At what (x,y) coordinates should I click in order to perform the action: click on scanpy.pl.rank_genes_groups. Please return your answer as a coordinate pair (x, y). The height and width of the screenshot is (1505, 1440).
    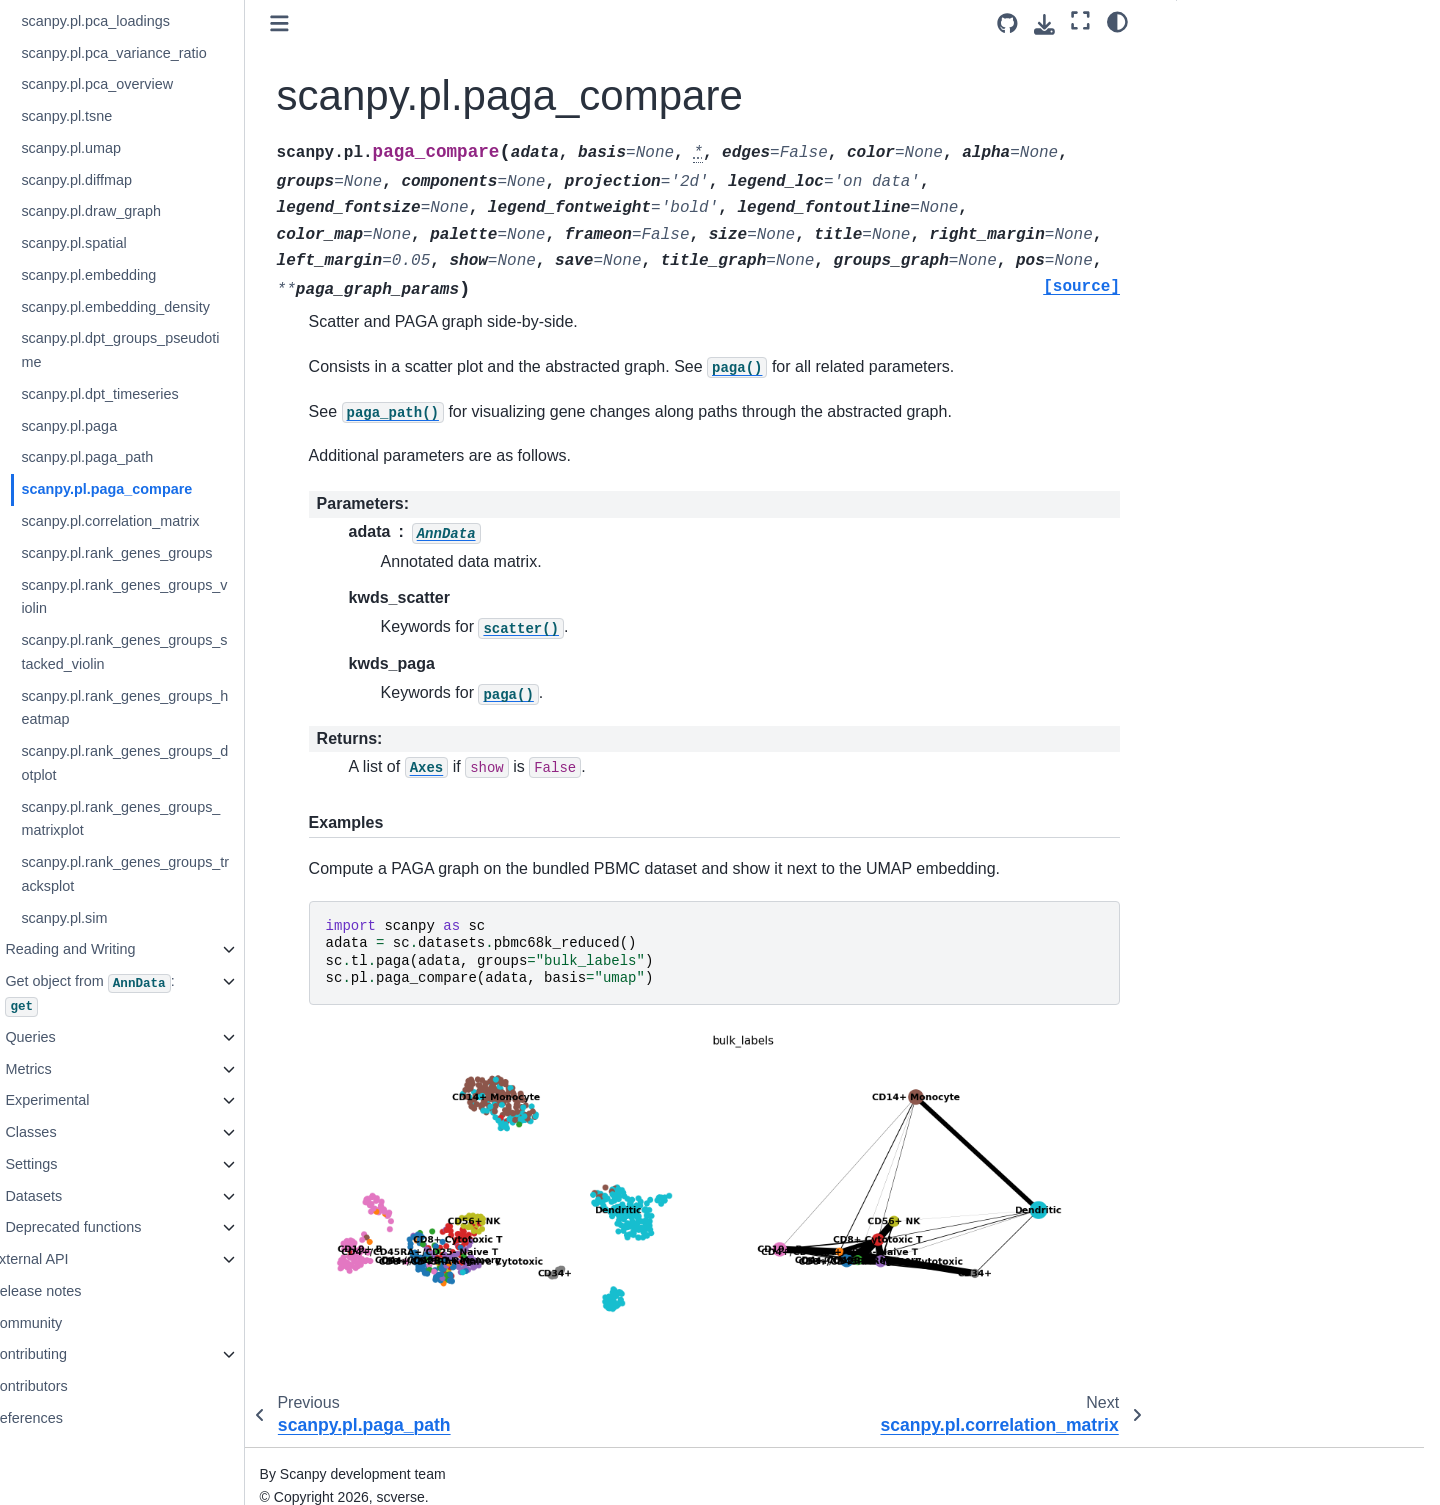
    Looking at the image, I should click on (169, 553).